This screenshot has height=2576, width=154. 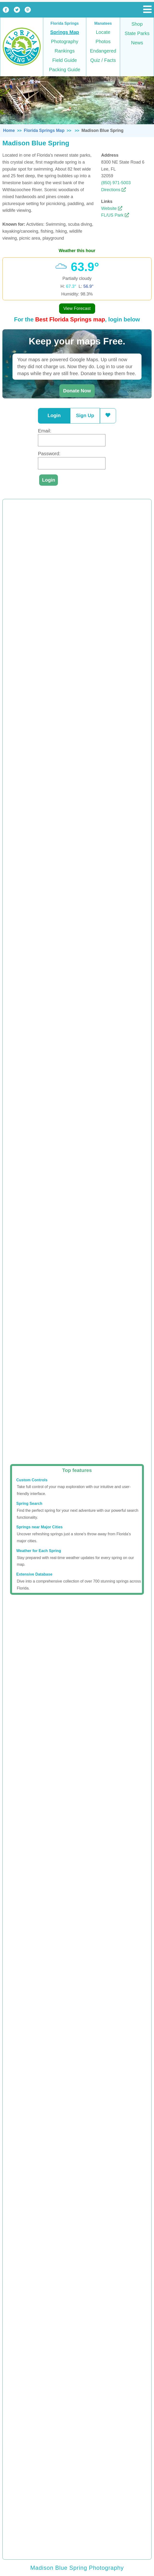 What do you see at coordinates (103, 32) in the screenshot?
I see `Locate` at bounding box center [103, 32].